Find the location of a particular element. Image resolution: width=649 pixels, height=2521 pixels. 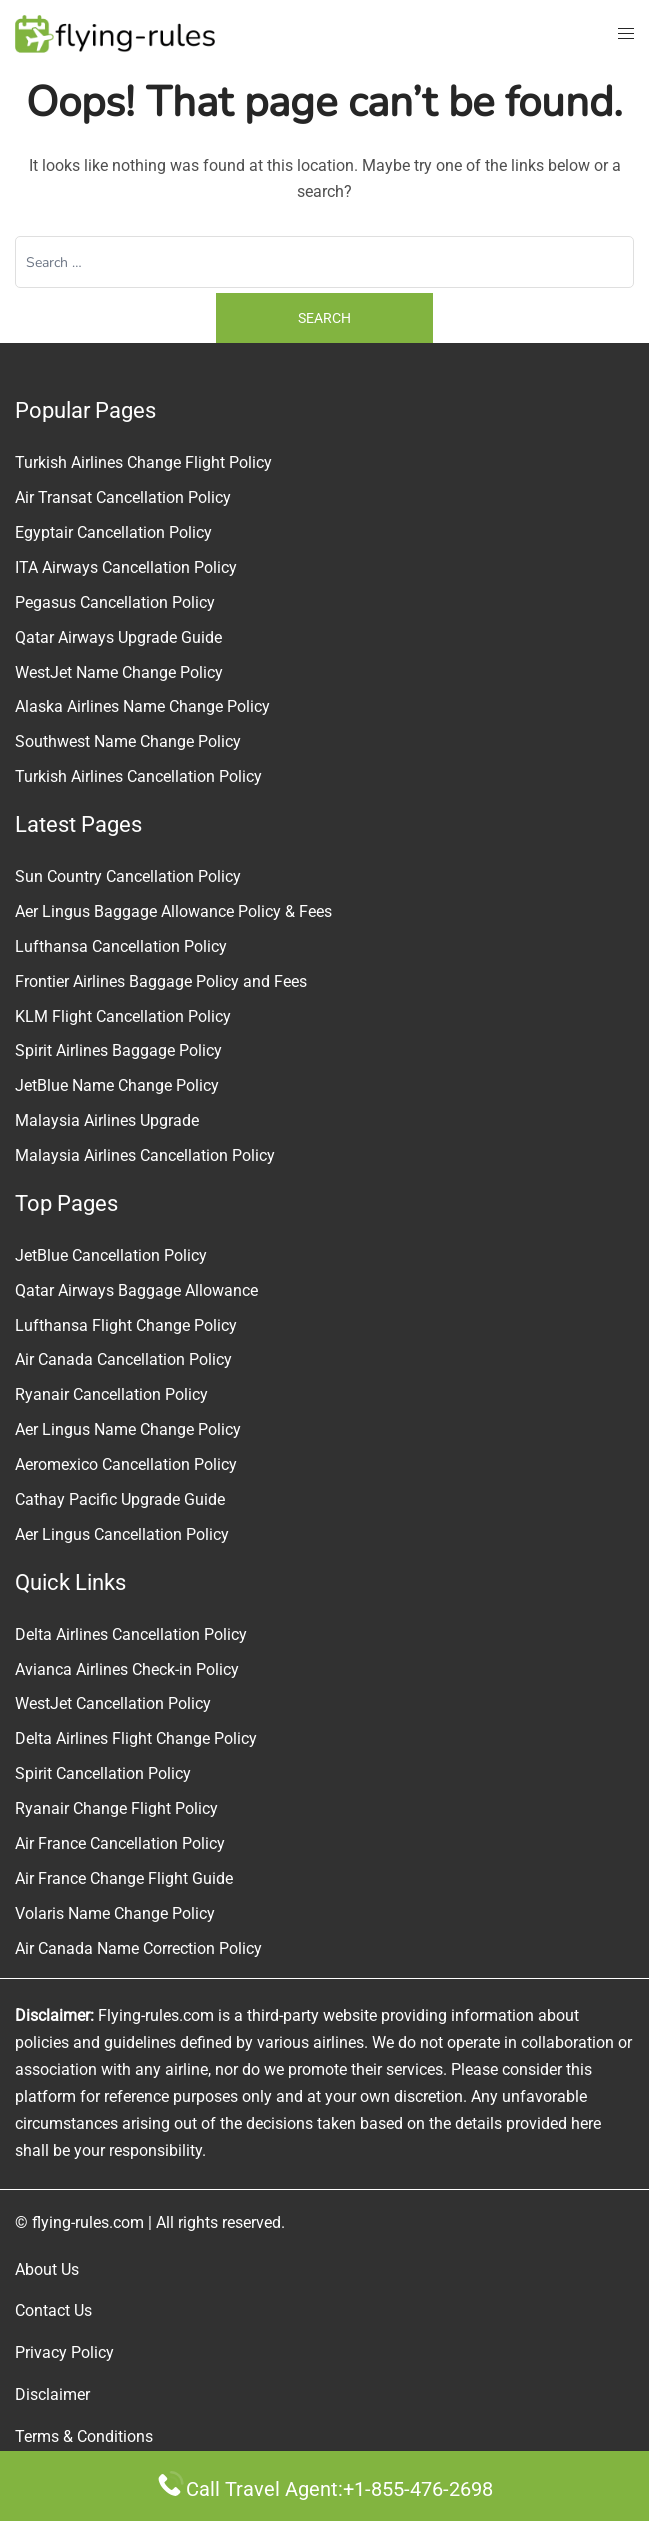

Pegasus Cancellation Policy is located at coordinates (115, 602).